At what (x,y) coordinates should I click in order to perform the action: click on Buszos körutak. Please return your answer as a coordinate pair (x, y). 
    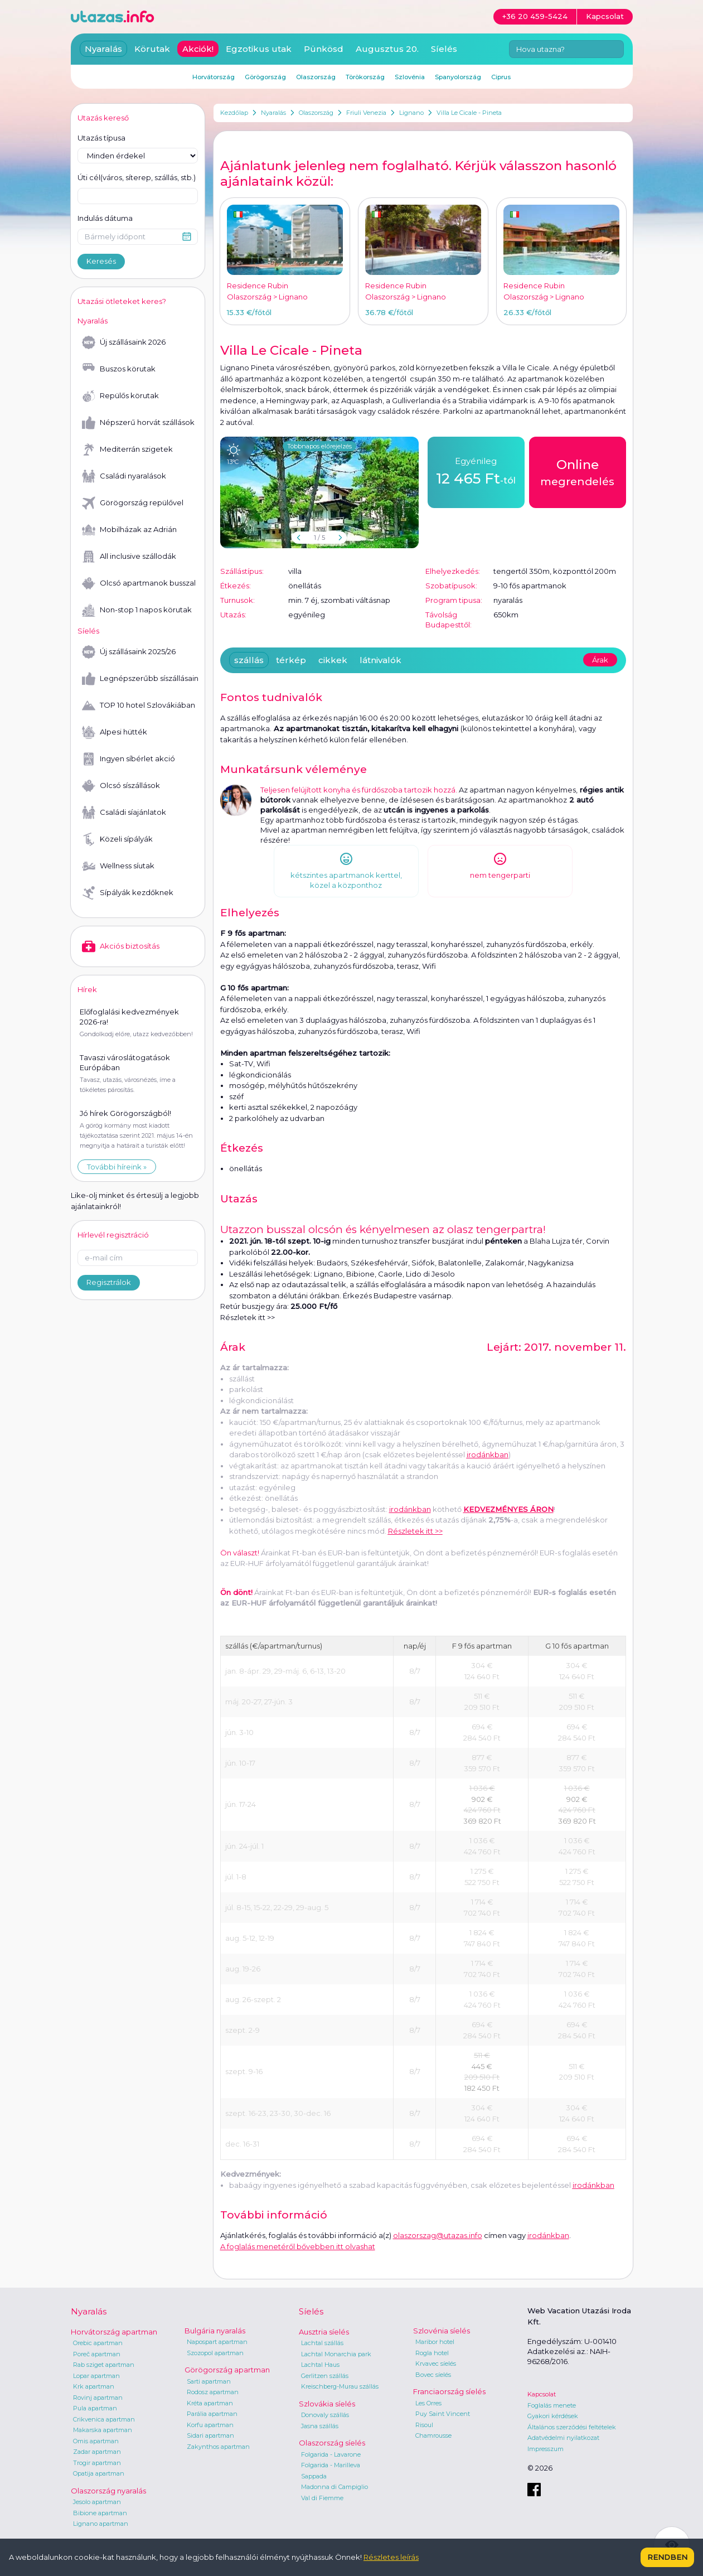
    Looking at the image, I should click on (119, 369).